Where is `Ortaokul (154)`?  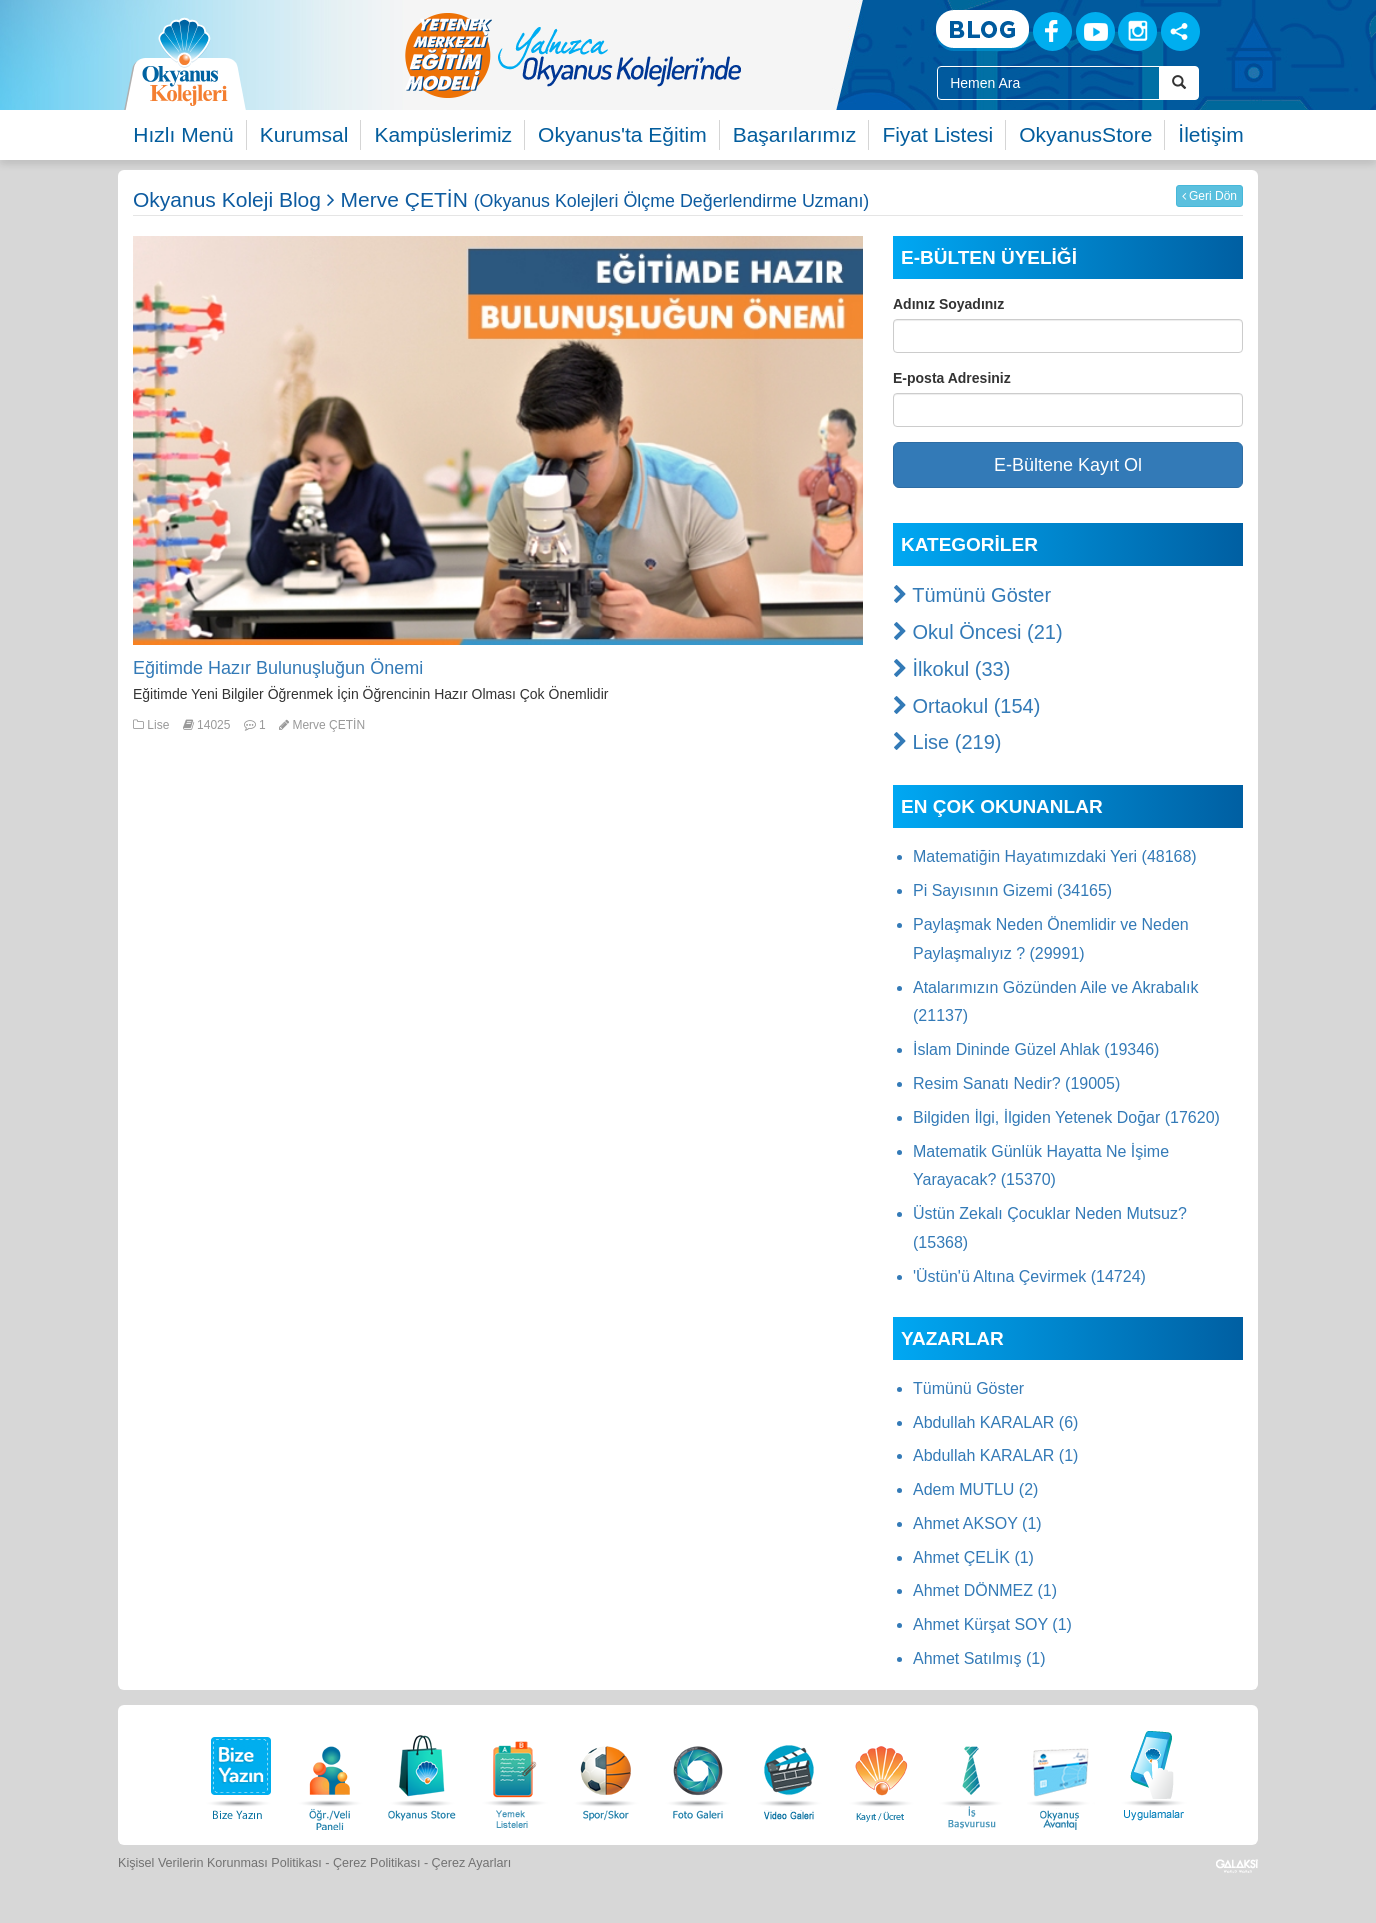 Ortaokul (154) is located at coordinates (966, 706).